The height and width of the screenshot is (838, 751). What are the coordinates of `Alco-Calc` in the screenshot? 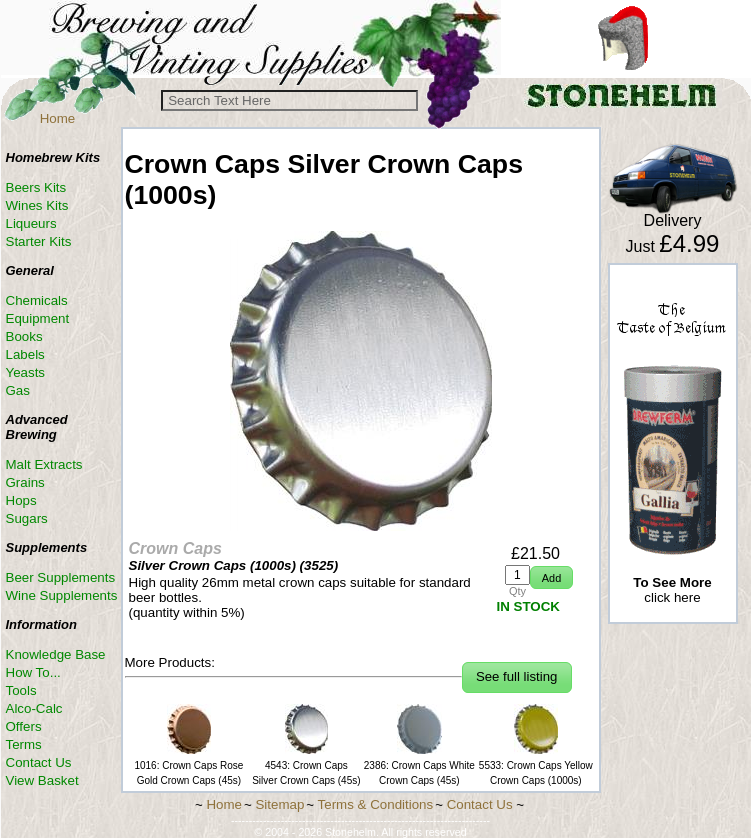 It's located at (34, 708).